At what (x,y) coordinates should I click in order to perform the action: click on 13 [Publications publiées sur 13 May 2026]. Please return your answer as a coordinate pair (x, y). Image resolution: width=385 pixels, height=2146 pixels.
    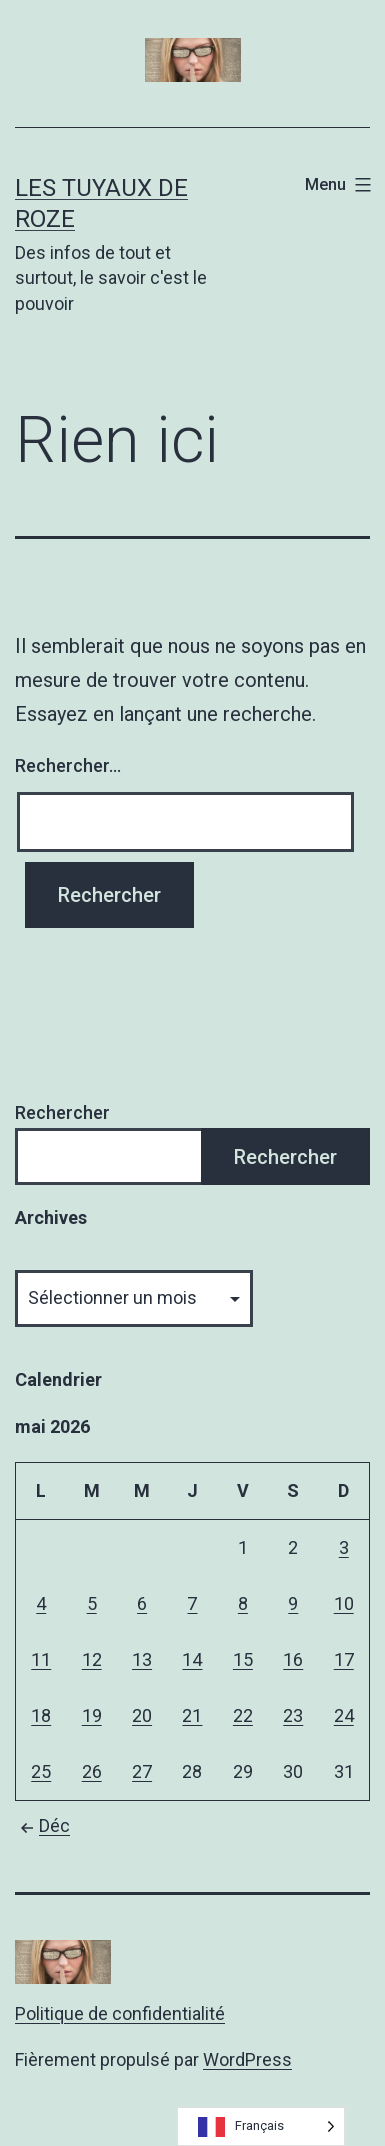
    Looking at the image, I should click on (142, 1659).